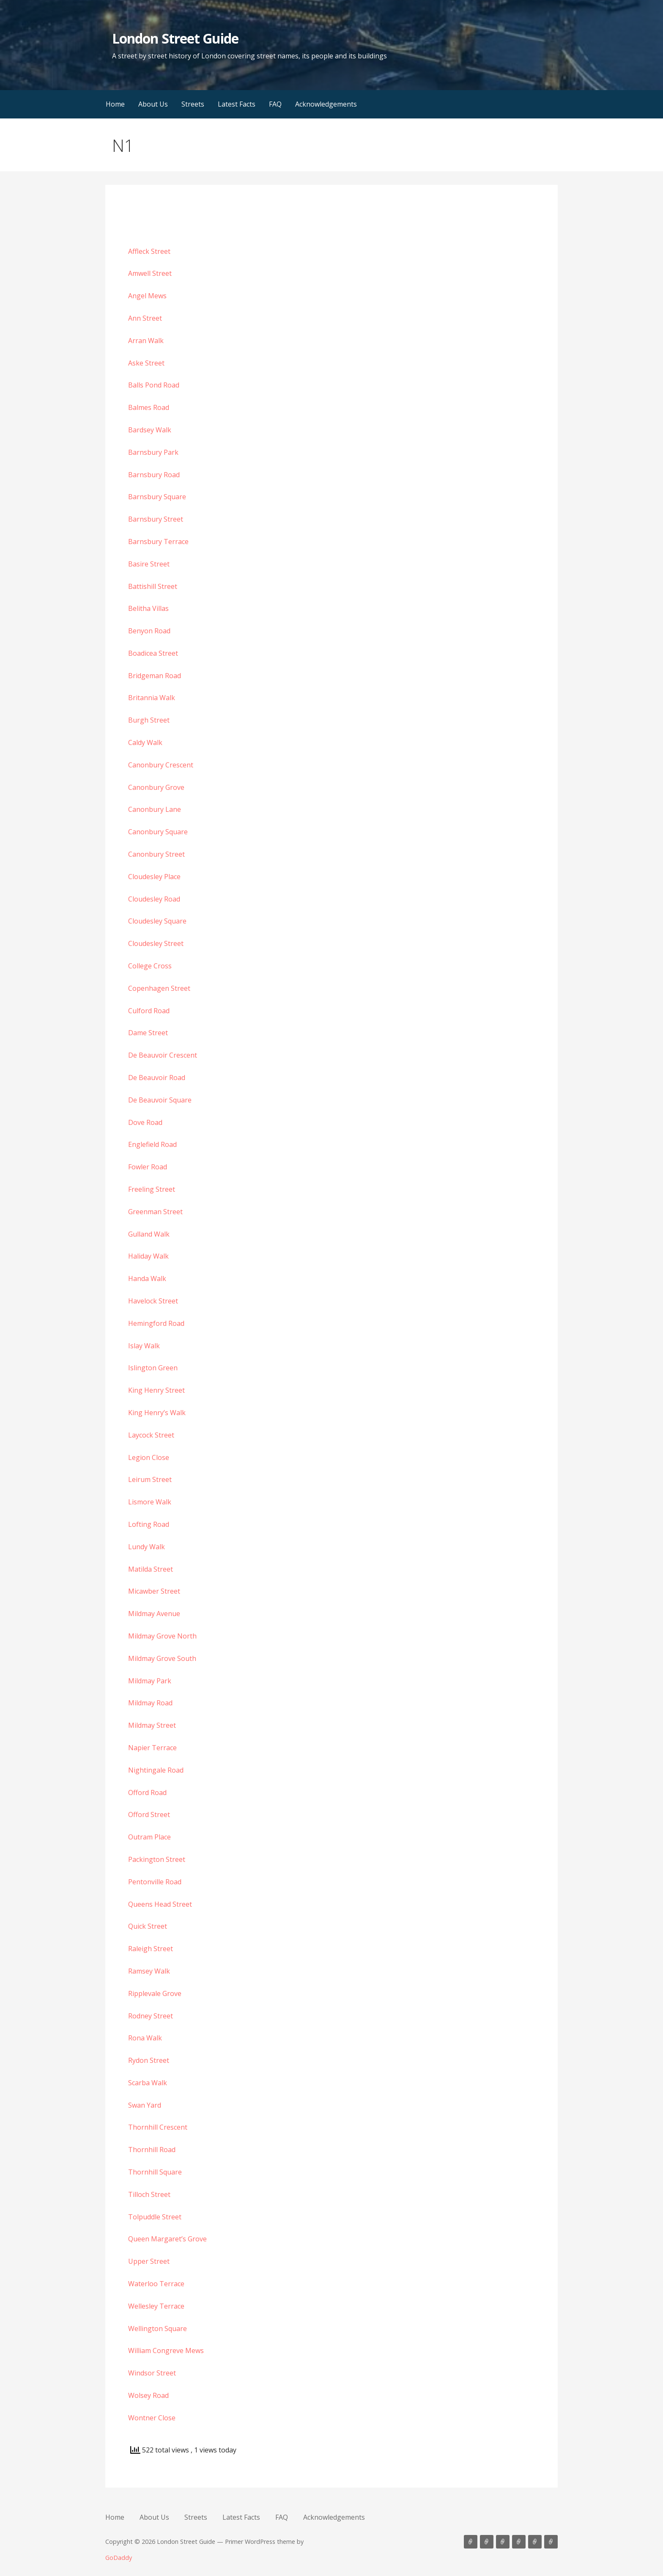 Image resolution: width=663 pixels, height=2576 pixels. What do you see at coordinates (167, 2238) in the screenshot?
I see `Queen Margaret’s Grove` at bounding box center [167, 2238].